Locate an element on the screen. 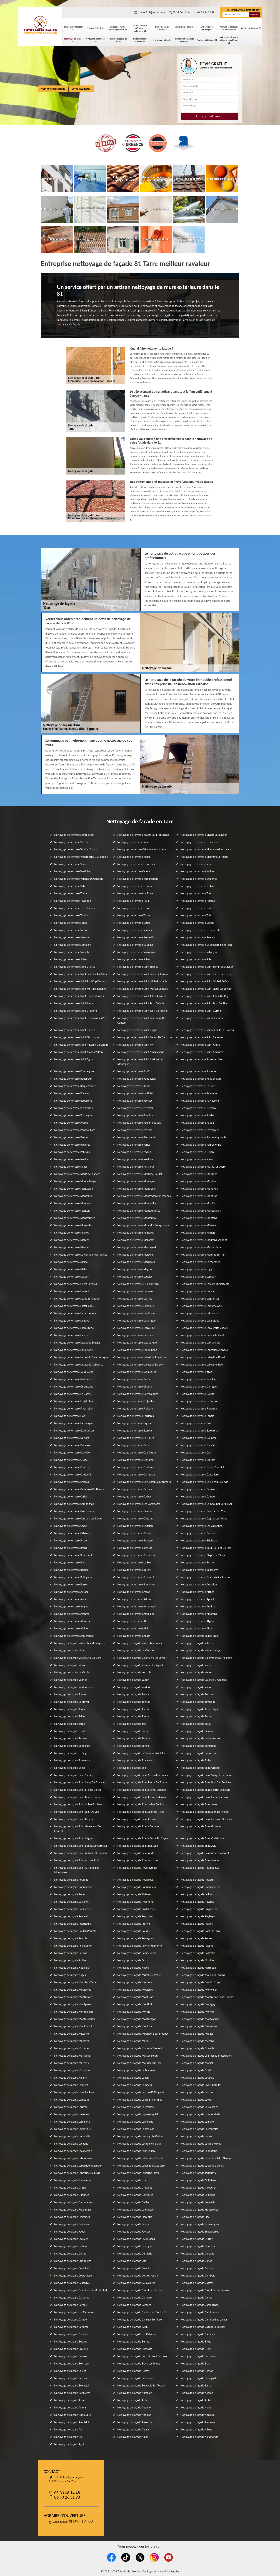 The height and width of the screenshot is (2576, 280). Nettoyage de façade Coufouleux is located at coordinates (73, 2275).